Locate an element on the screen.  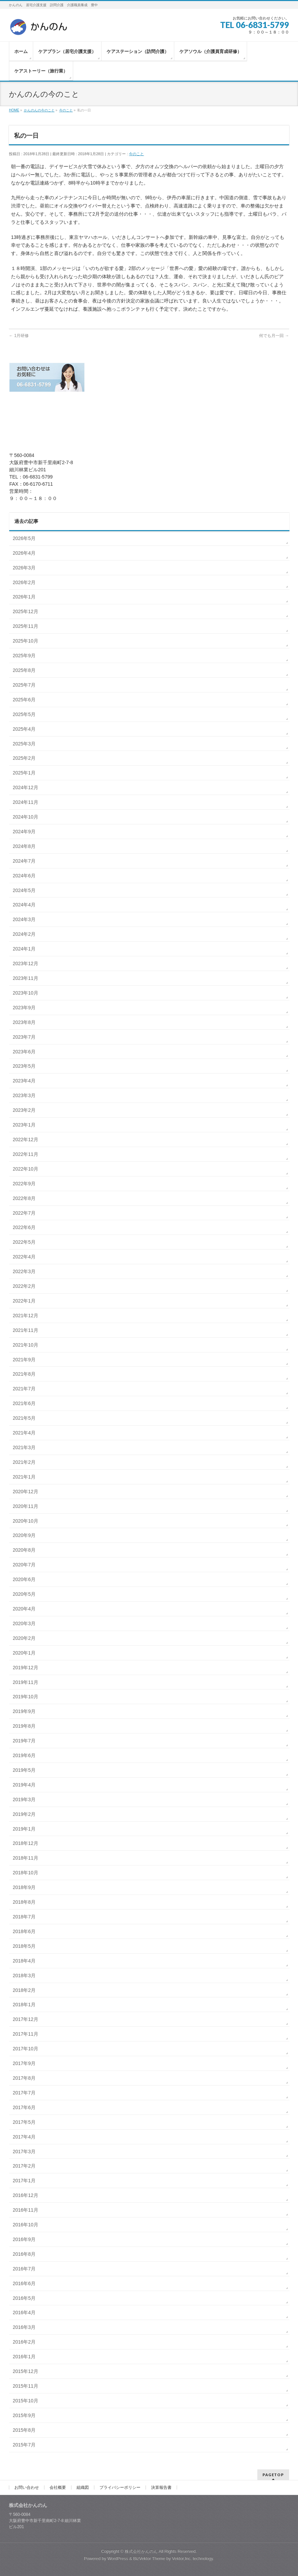
2021年2月 is located at coordinates (24, 1462).